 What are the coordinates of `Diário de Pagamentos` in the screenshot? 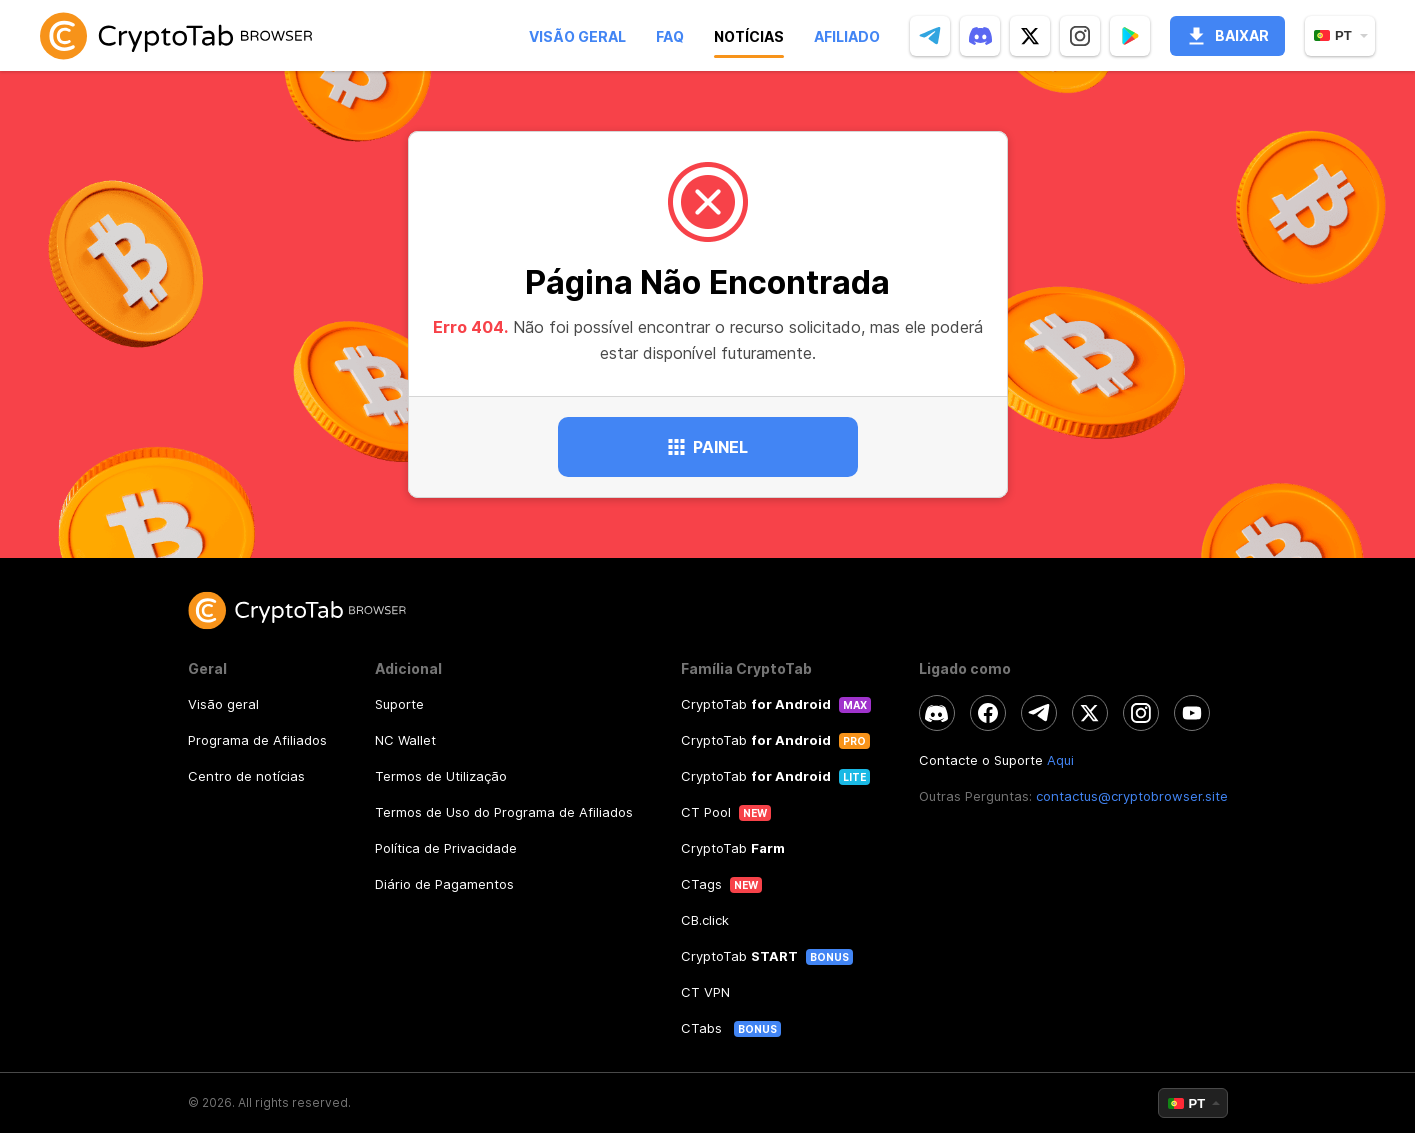 It's located at (444, 884).